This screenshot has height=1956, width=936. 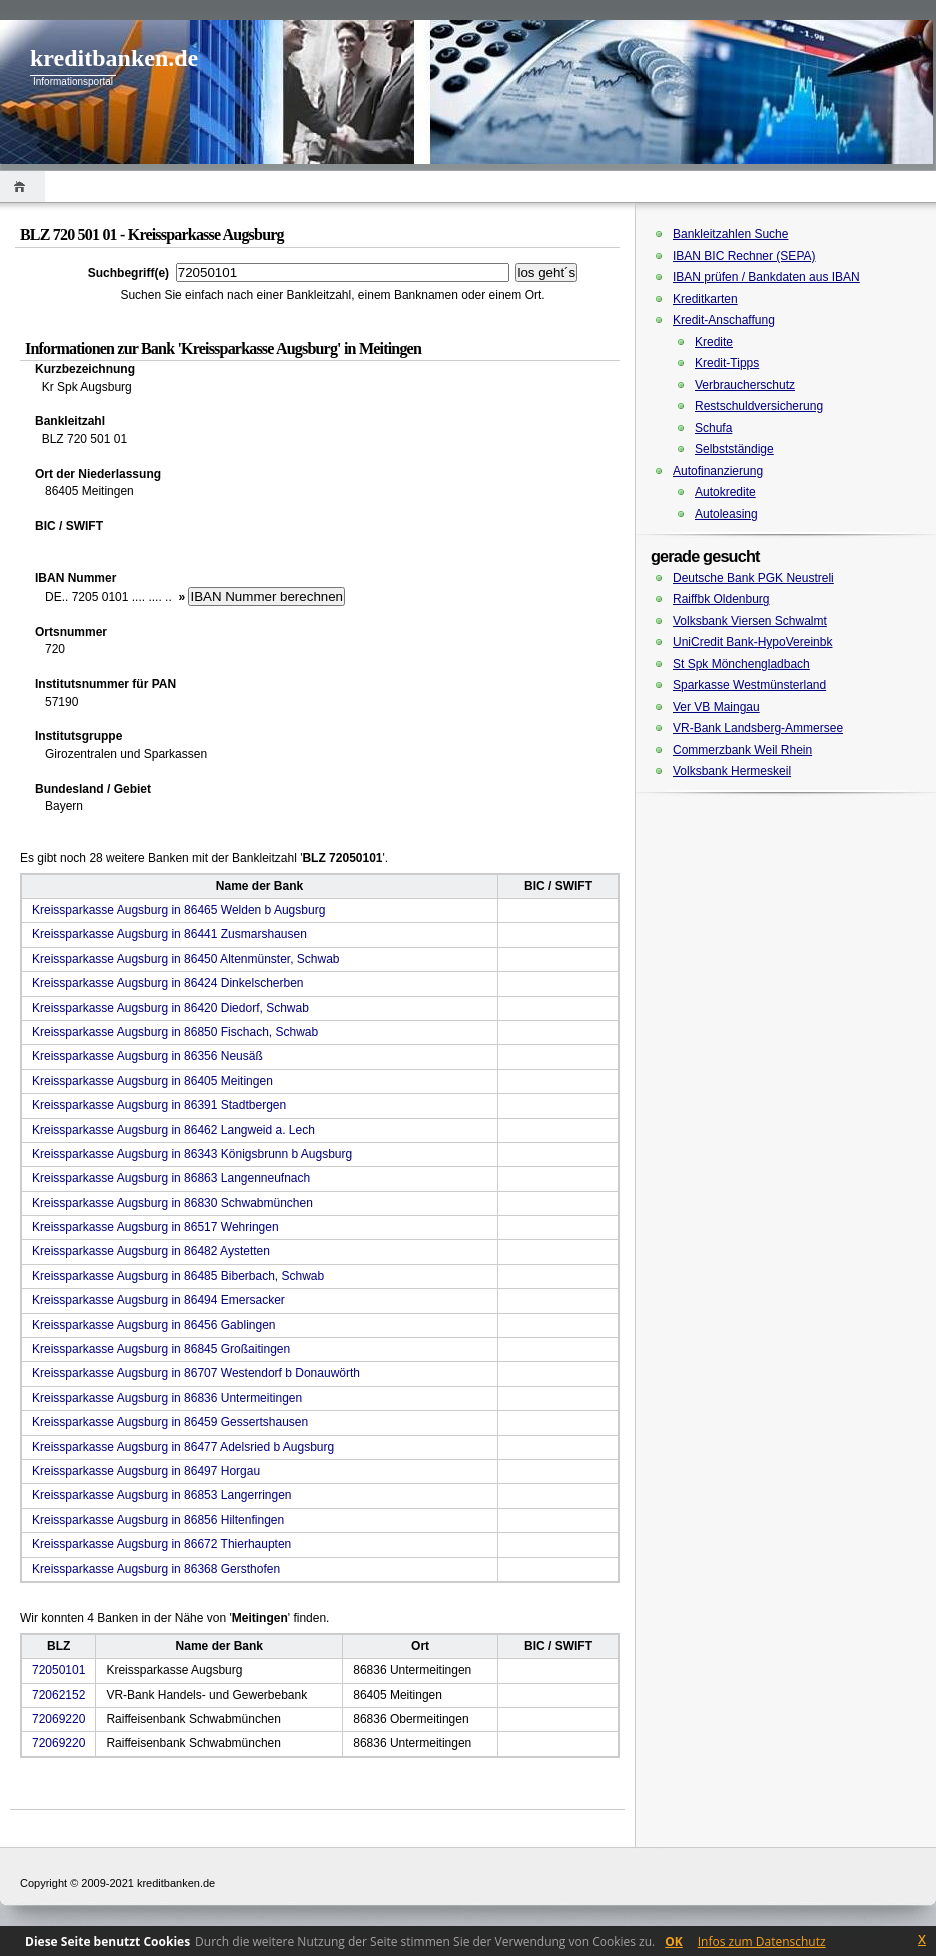 I want to click on Kredite, so click(x=714, y=342).